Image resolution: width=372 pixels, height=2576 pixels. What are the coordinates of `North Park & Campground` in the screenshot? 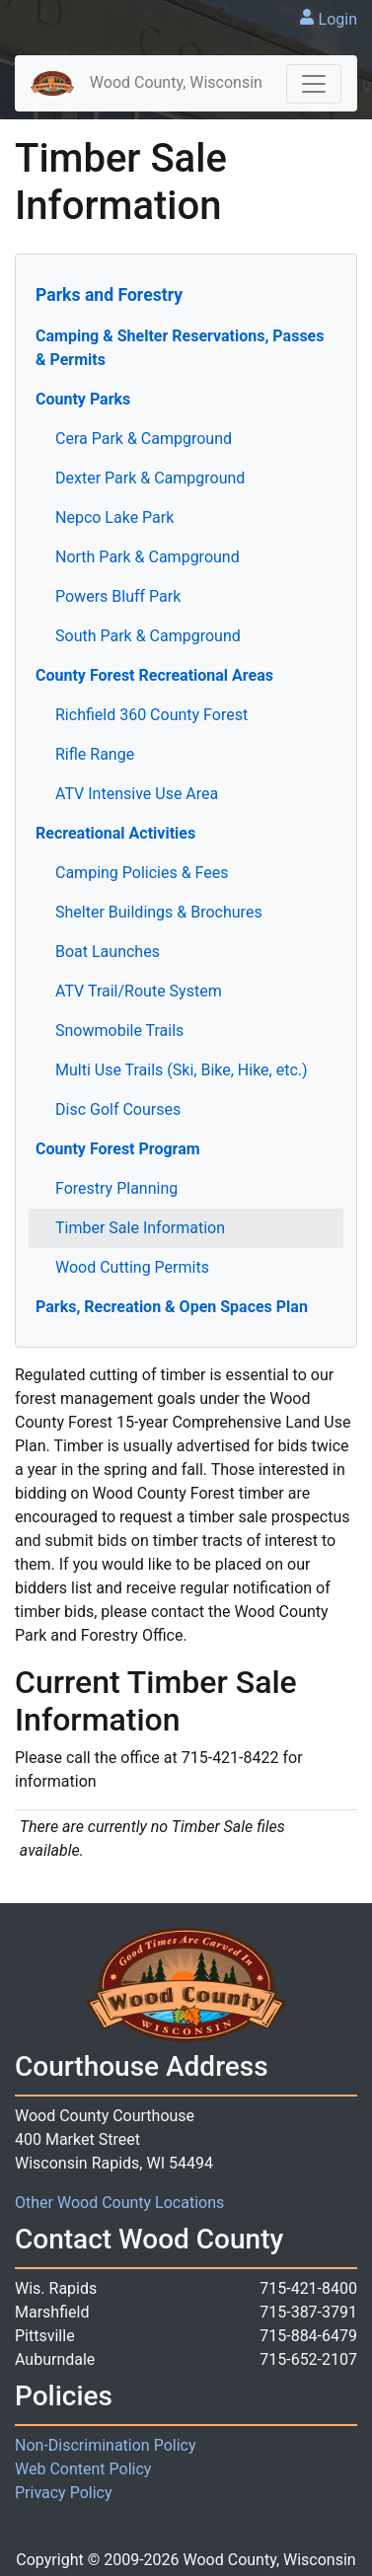 It's located at (147, 557).